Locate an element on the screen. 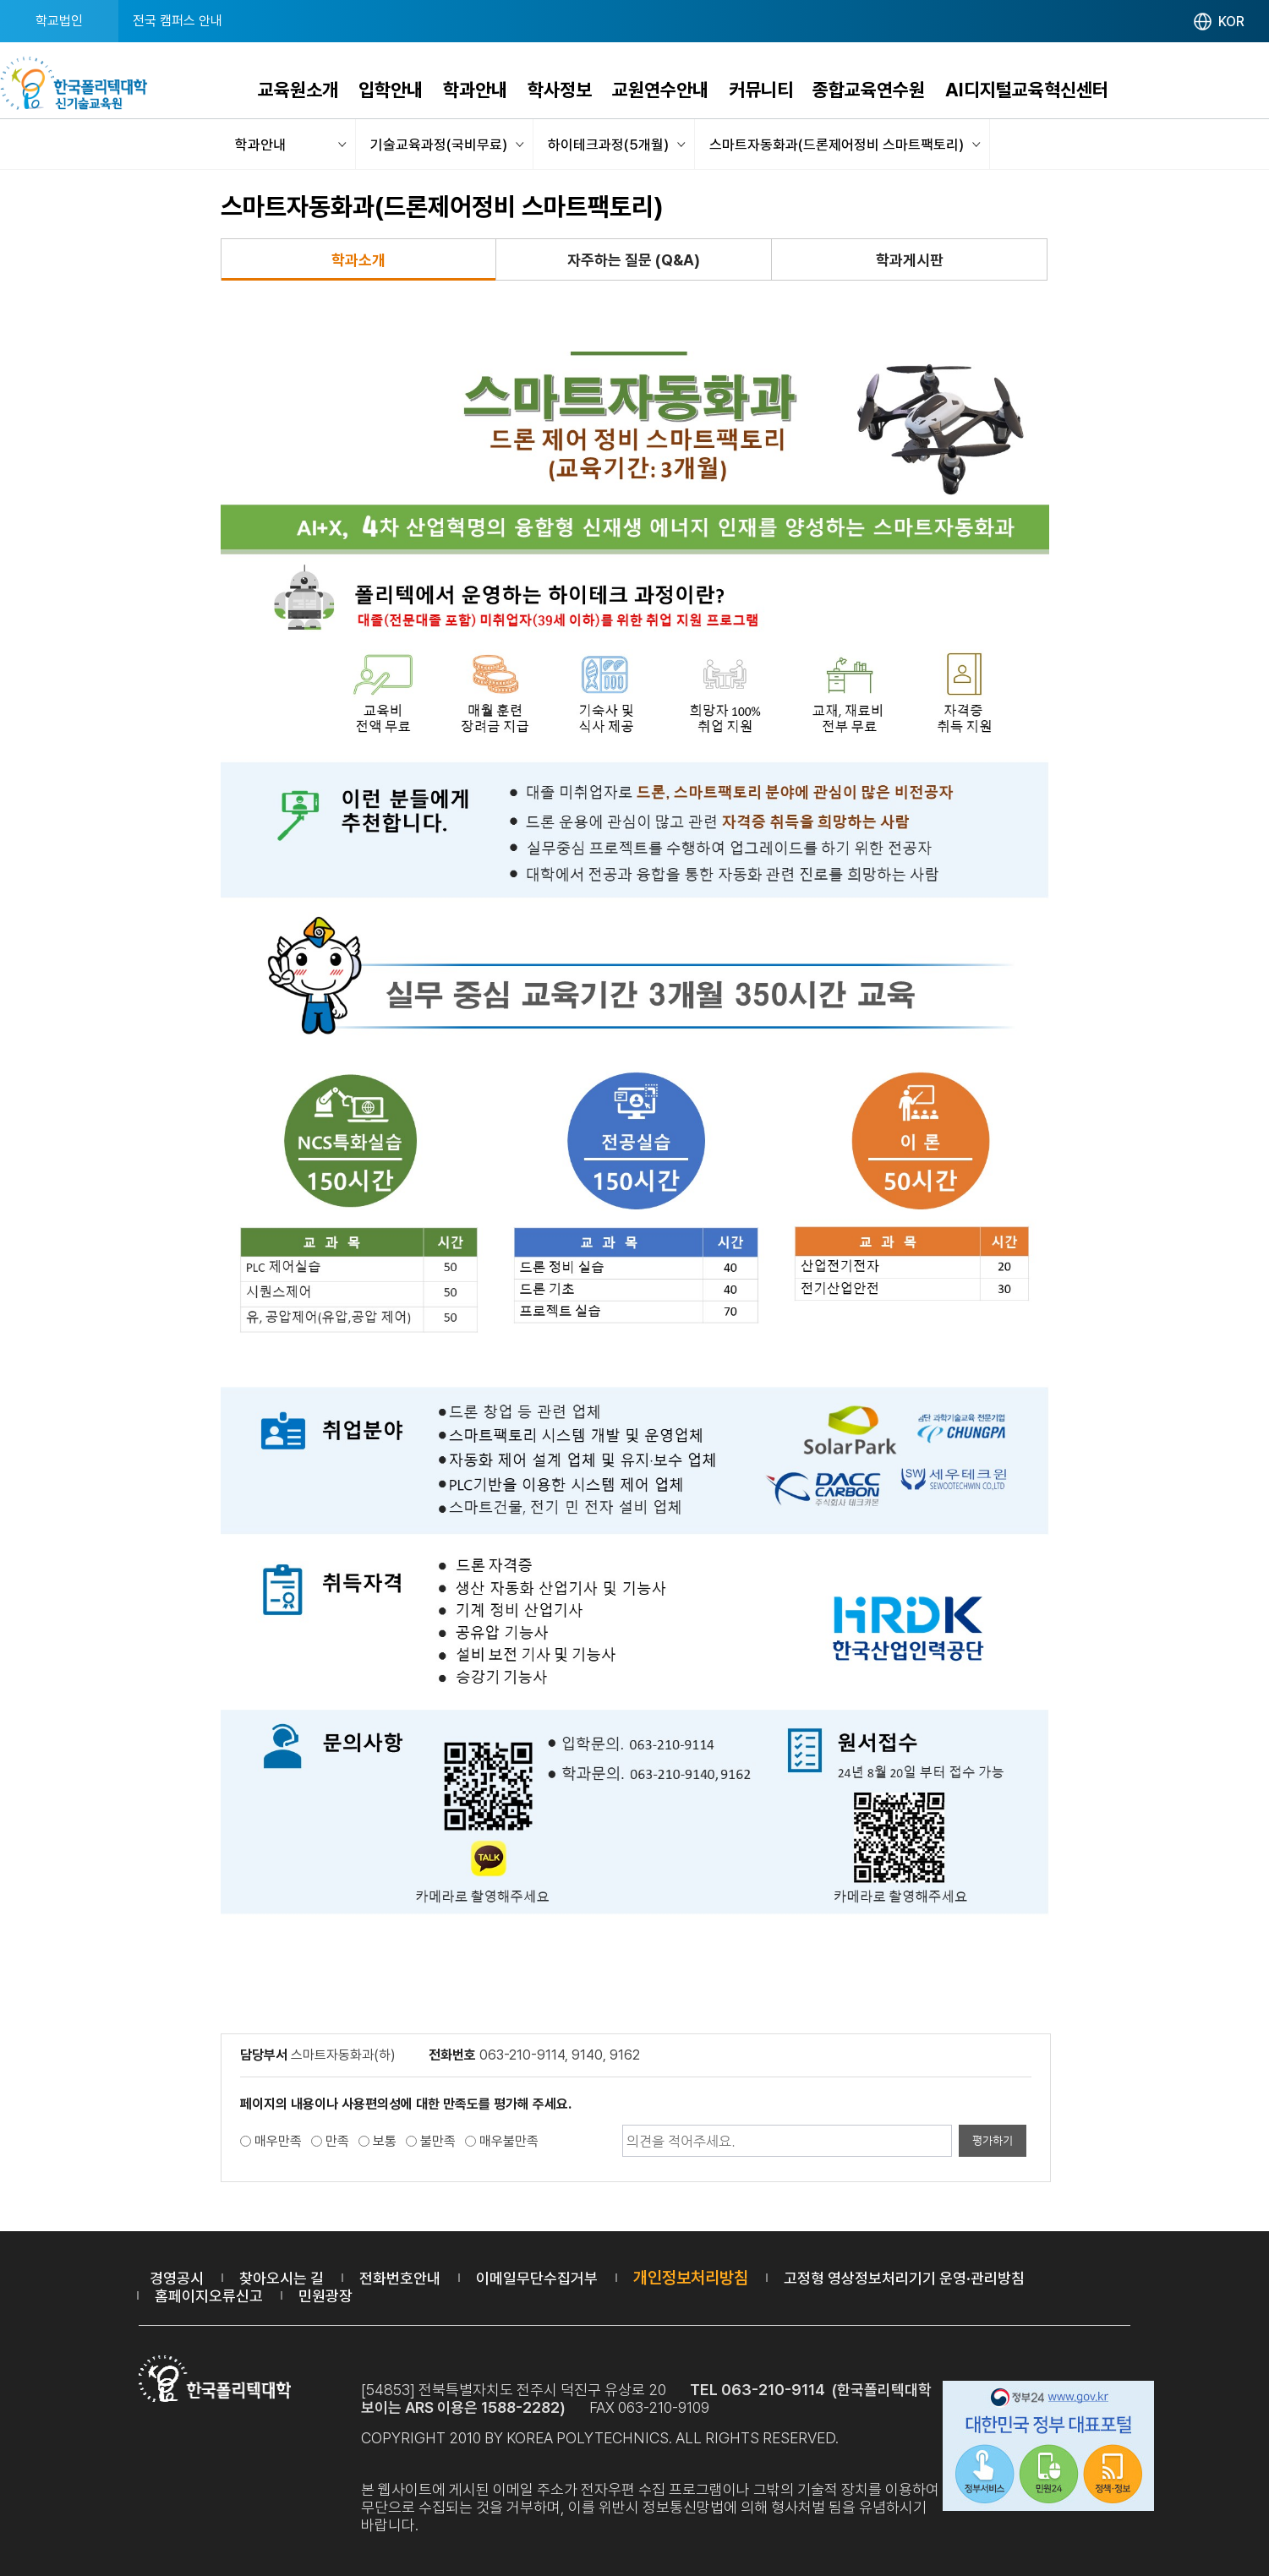 The image size is (1269, 2576). 학교법인 is located at coordinates (59, 21).